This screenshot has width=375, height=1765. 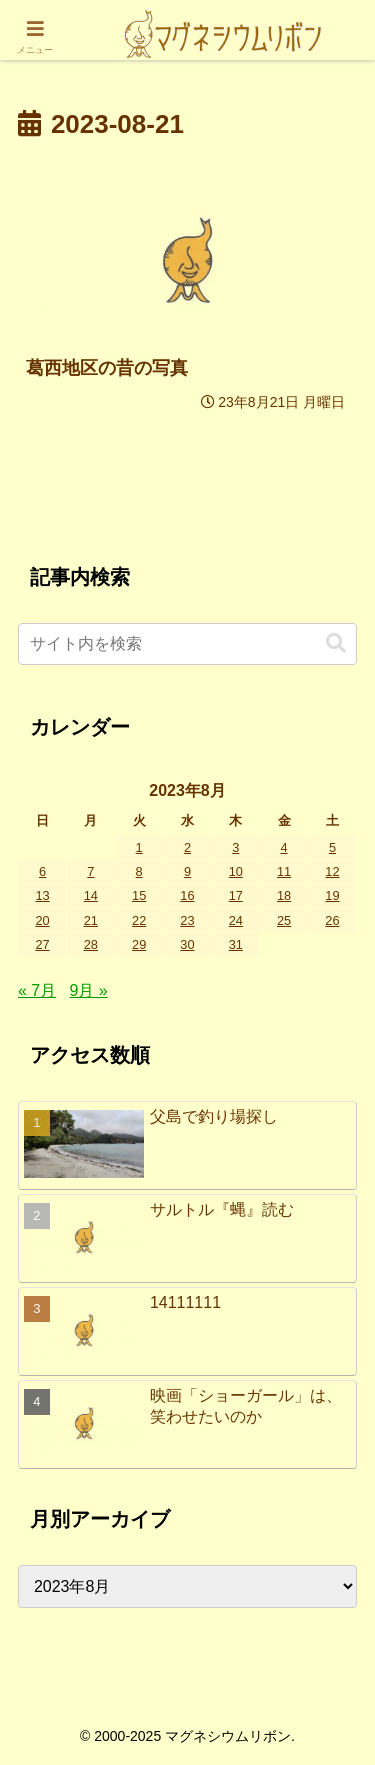 I want to click on 1 [2023年8月1日 に投稿を公開], so click(x=139, y=847).